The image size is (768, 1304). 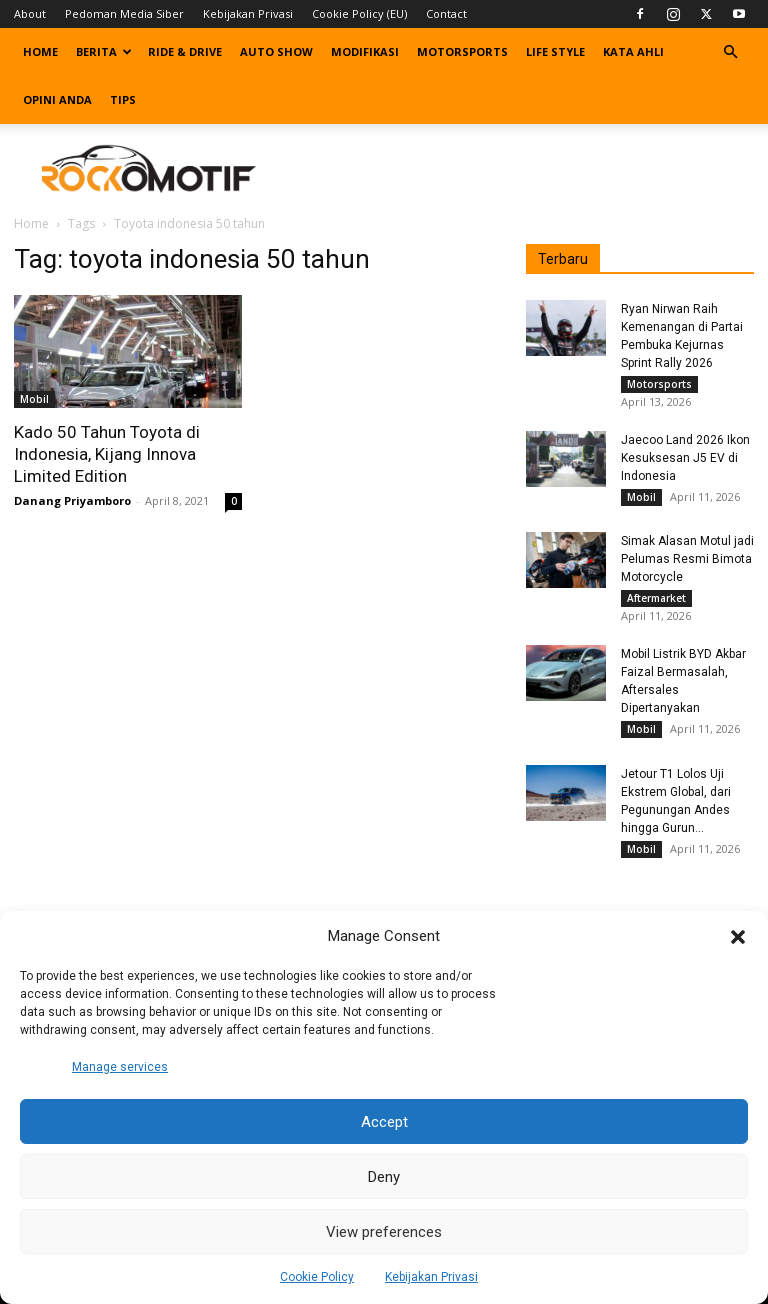 I want to click on About, so click(x=30, y=13).